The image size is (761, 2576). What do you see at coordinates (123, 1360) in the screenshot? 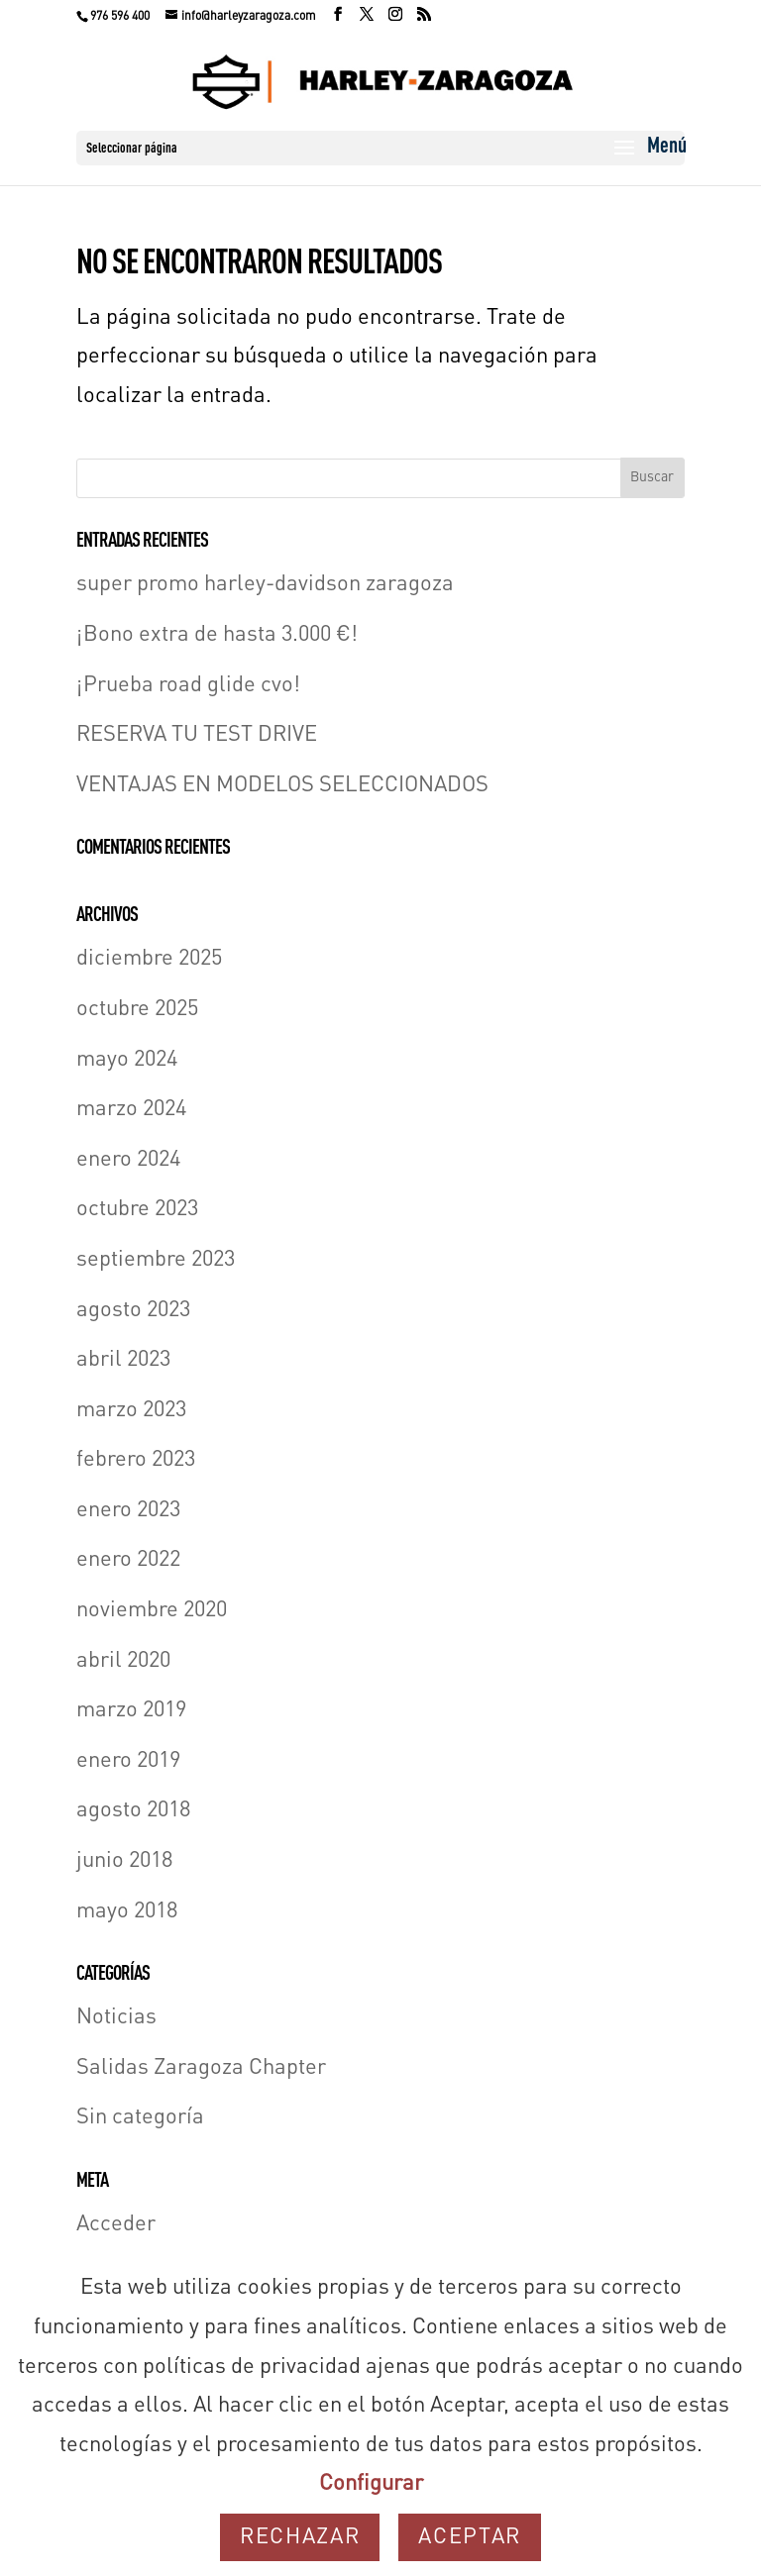
I see `abril 2023` at bounding box center [123, 1360].